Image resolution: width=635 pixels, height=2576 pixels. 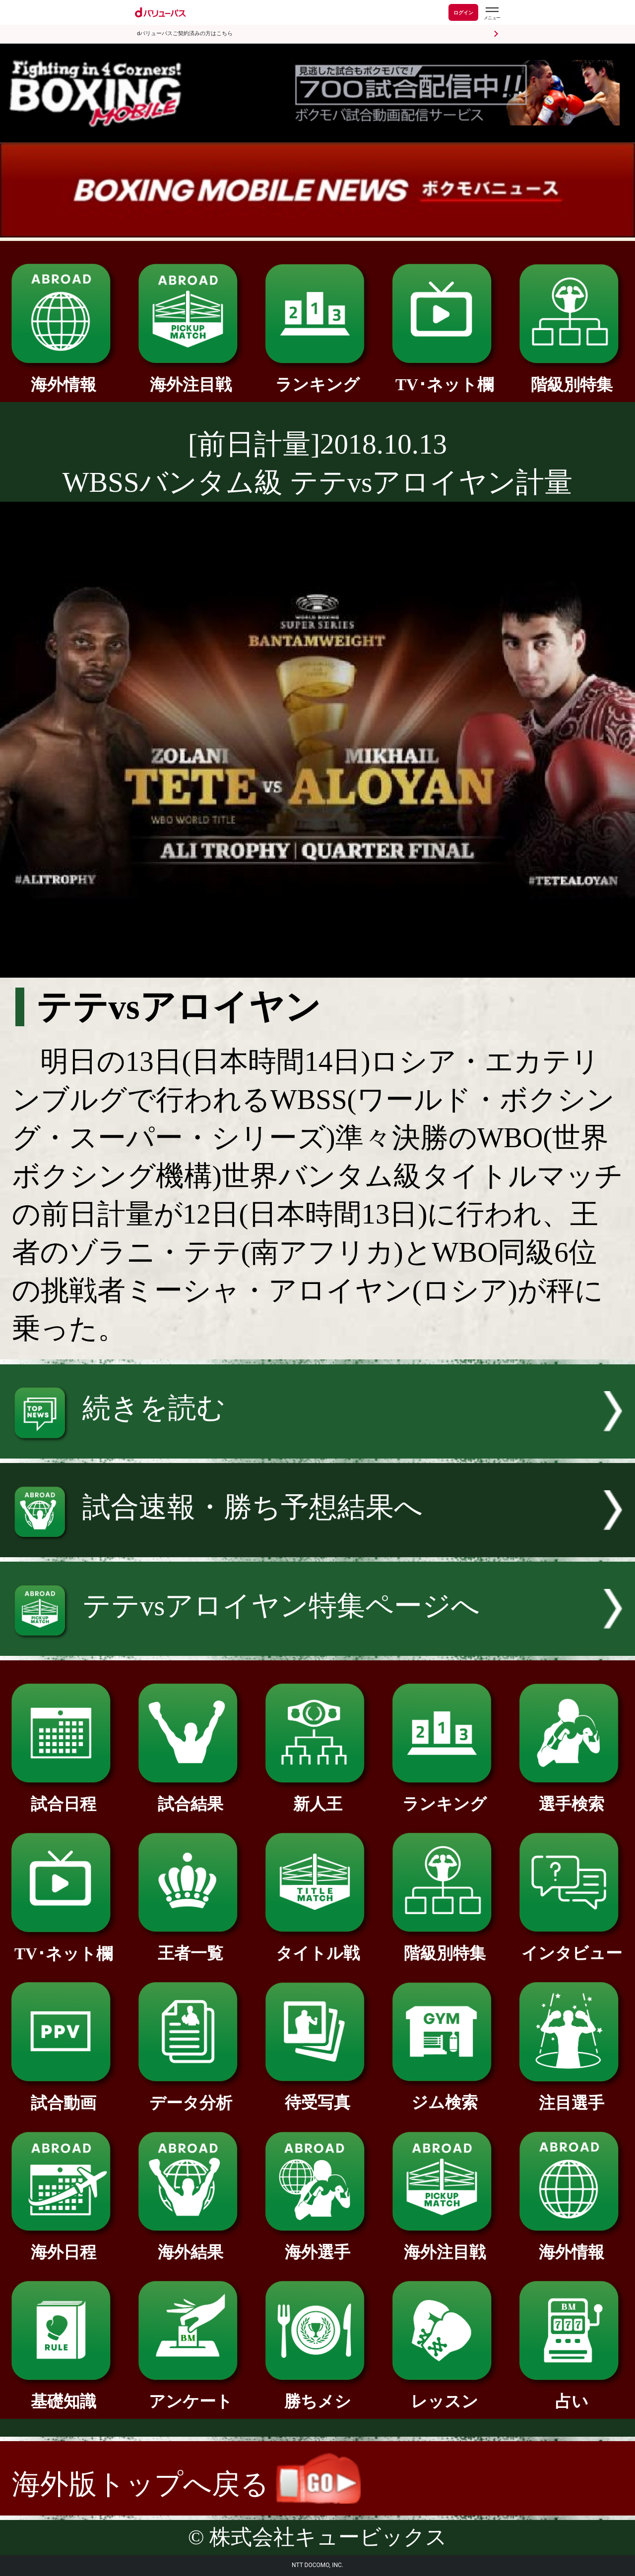 I want to click on 海外日程, so click(x=63, y=2243).